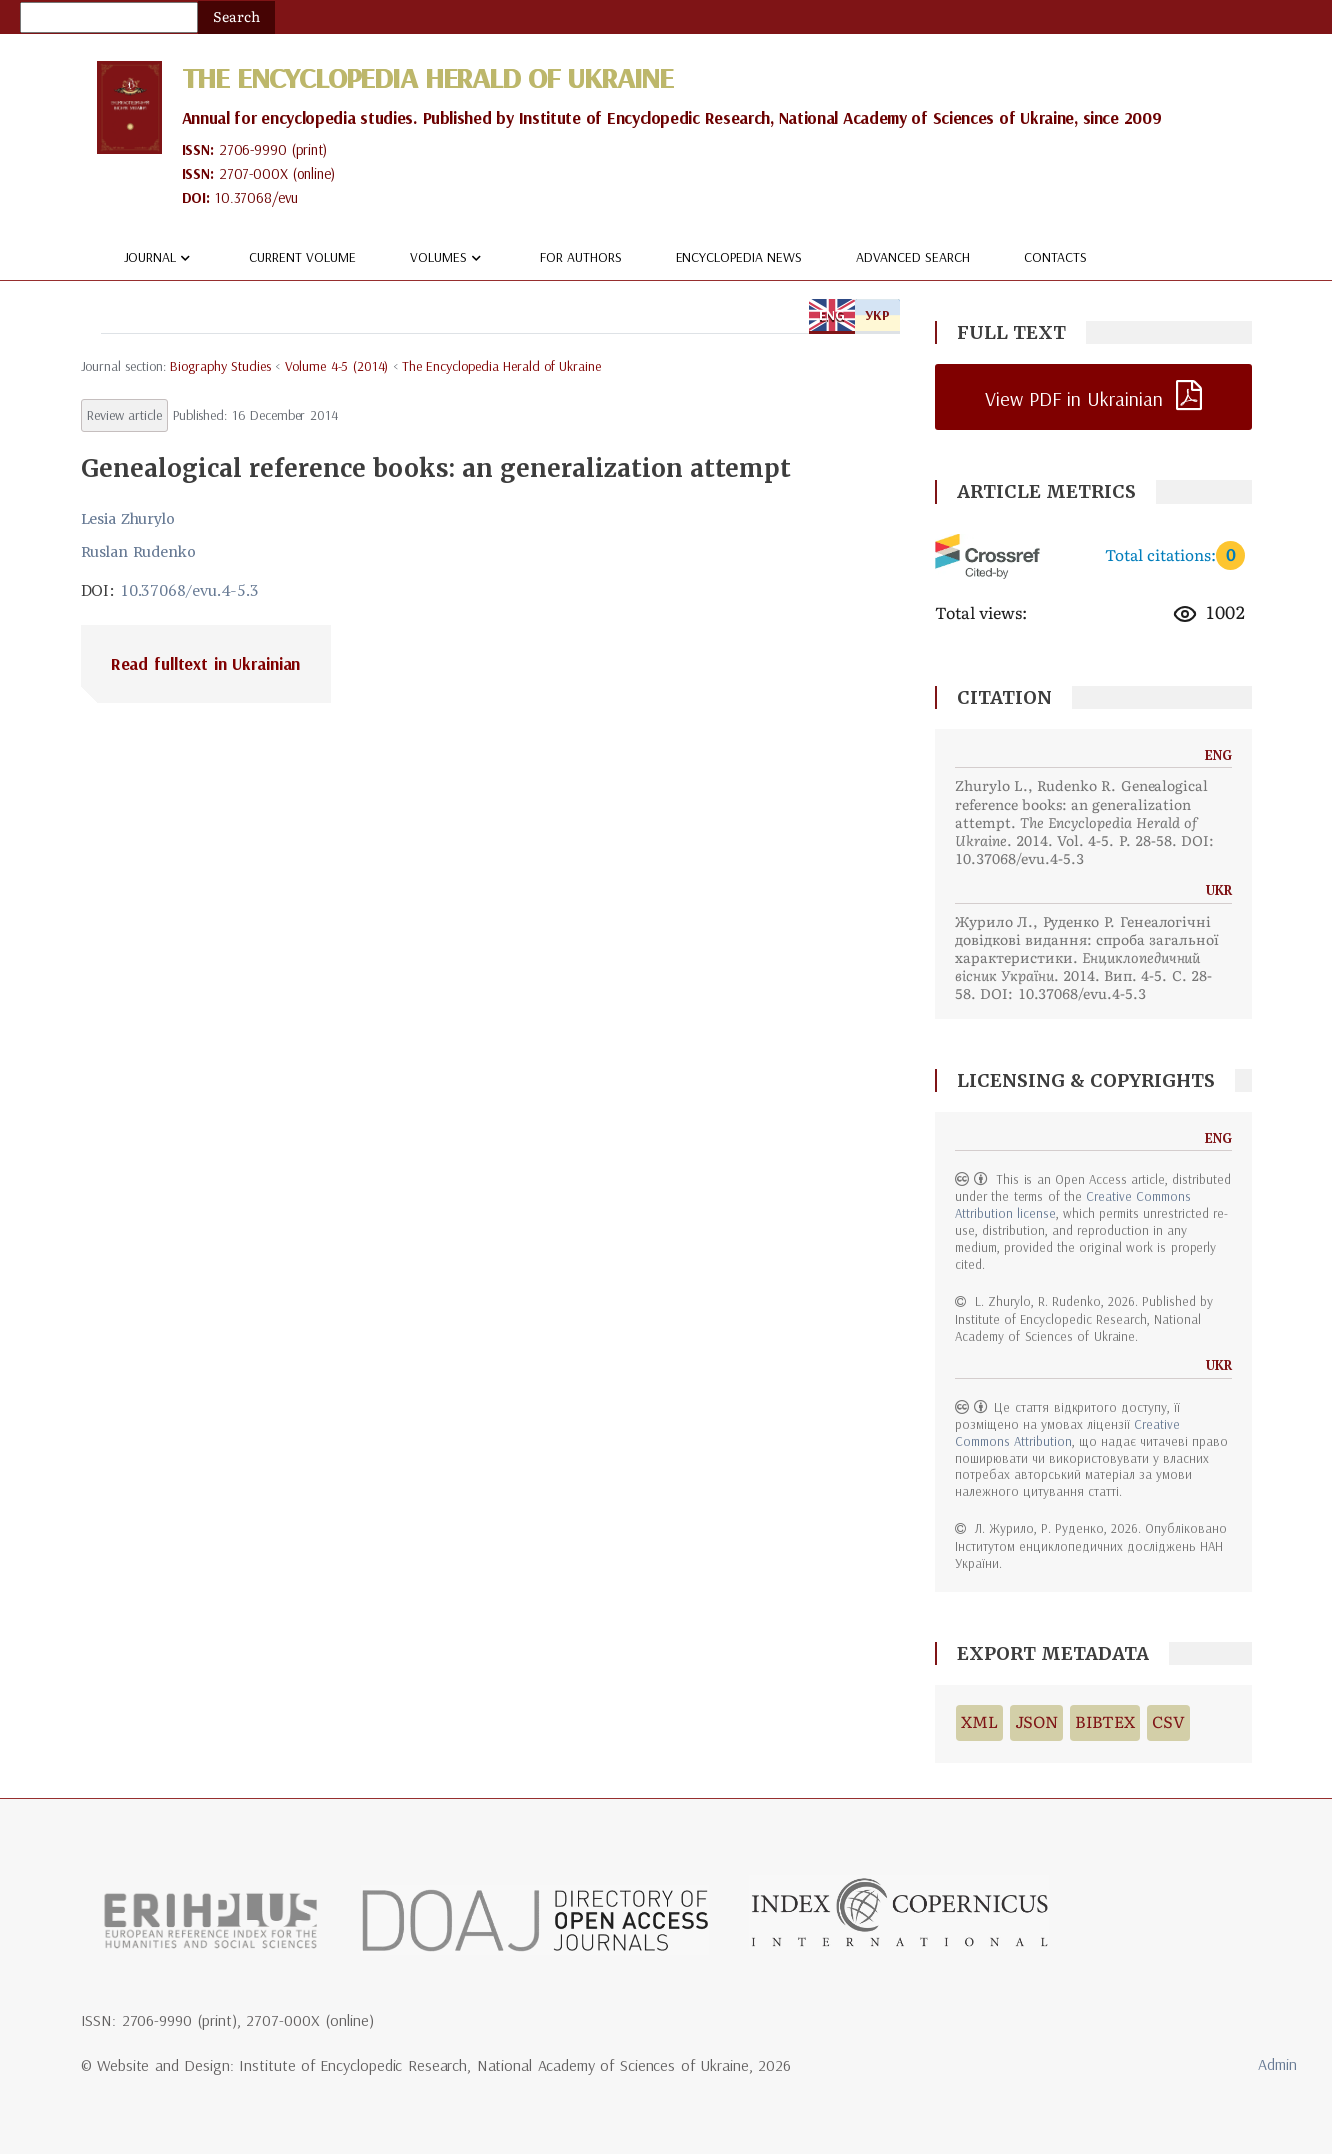 The image size is (1332, 2154). I want to click on ENG [tab], so click(832, 315).